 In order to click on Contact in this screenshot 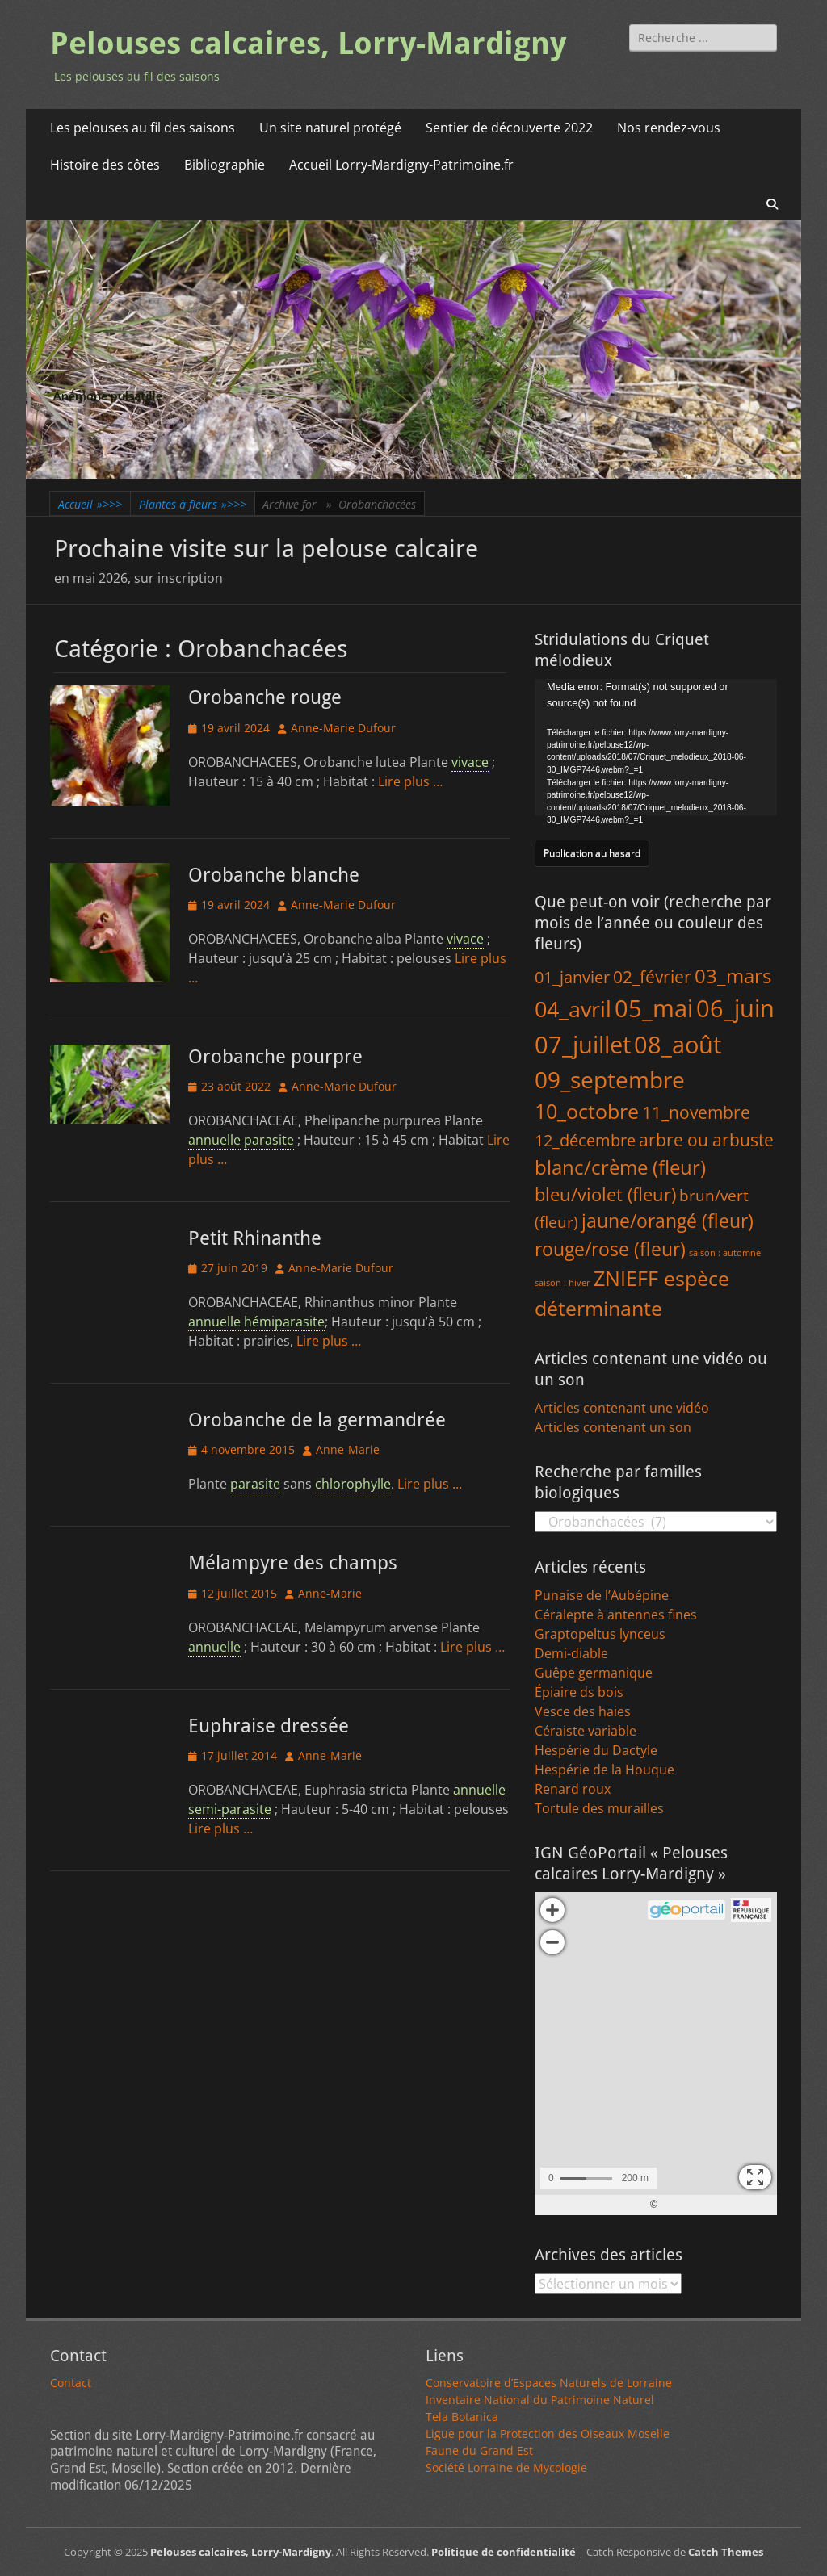, I will do `click(70, 2382)`.